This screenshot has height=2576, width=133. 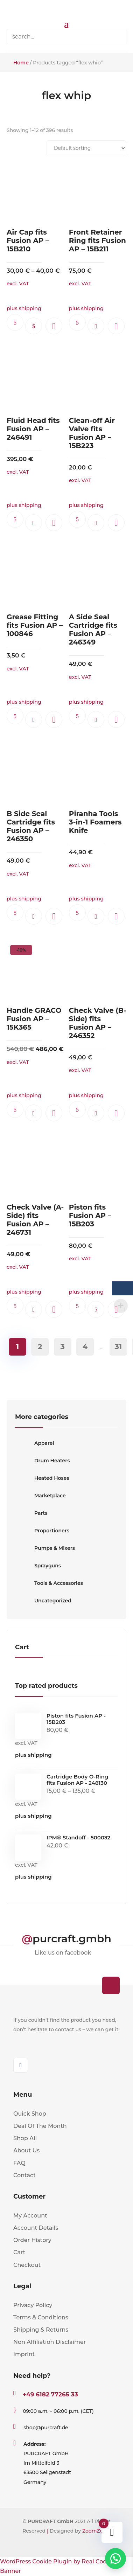 What do you see at coordinates (43, 1600) in the screenshot?
I see `Uncategorized` at bounding box center [43, 1600].